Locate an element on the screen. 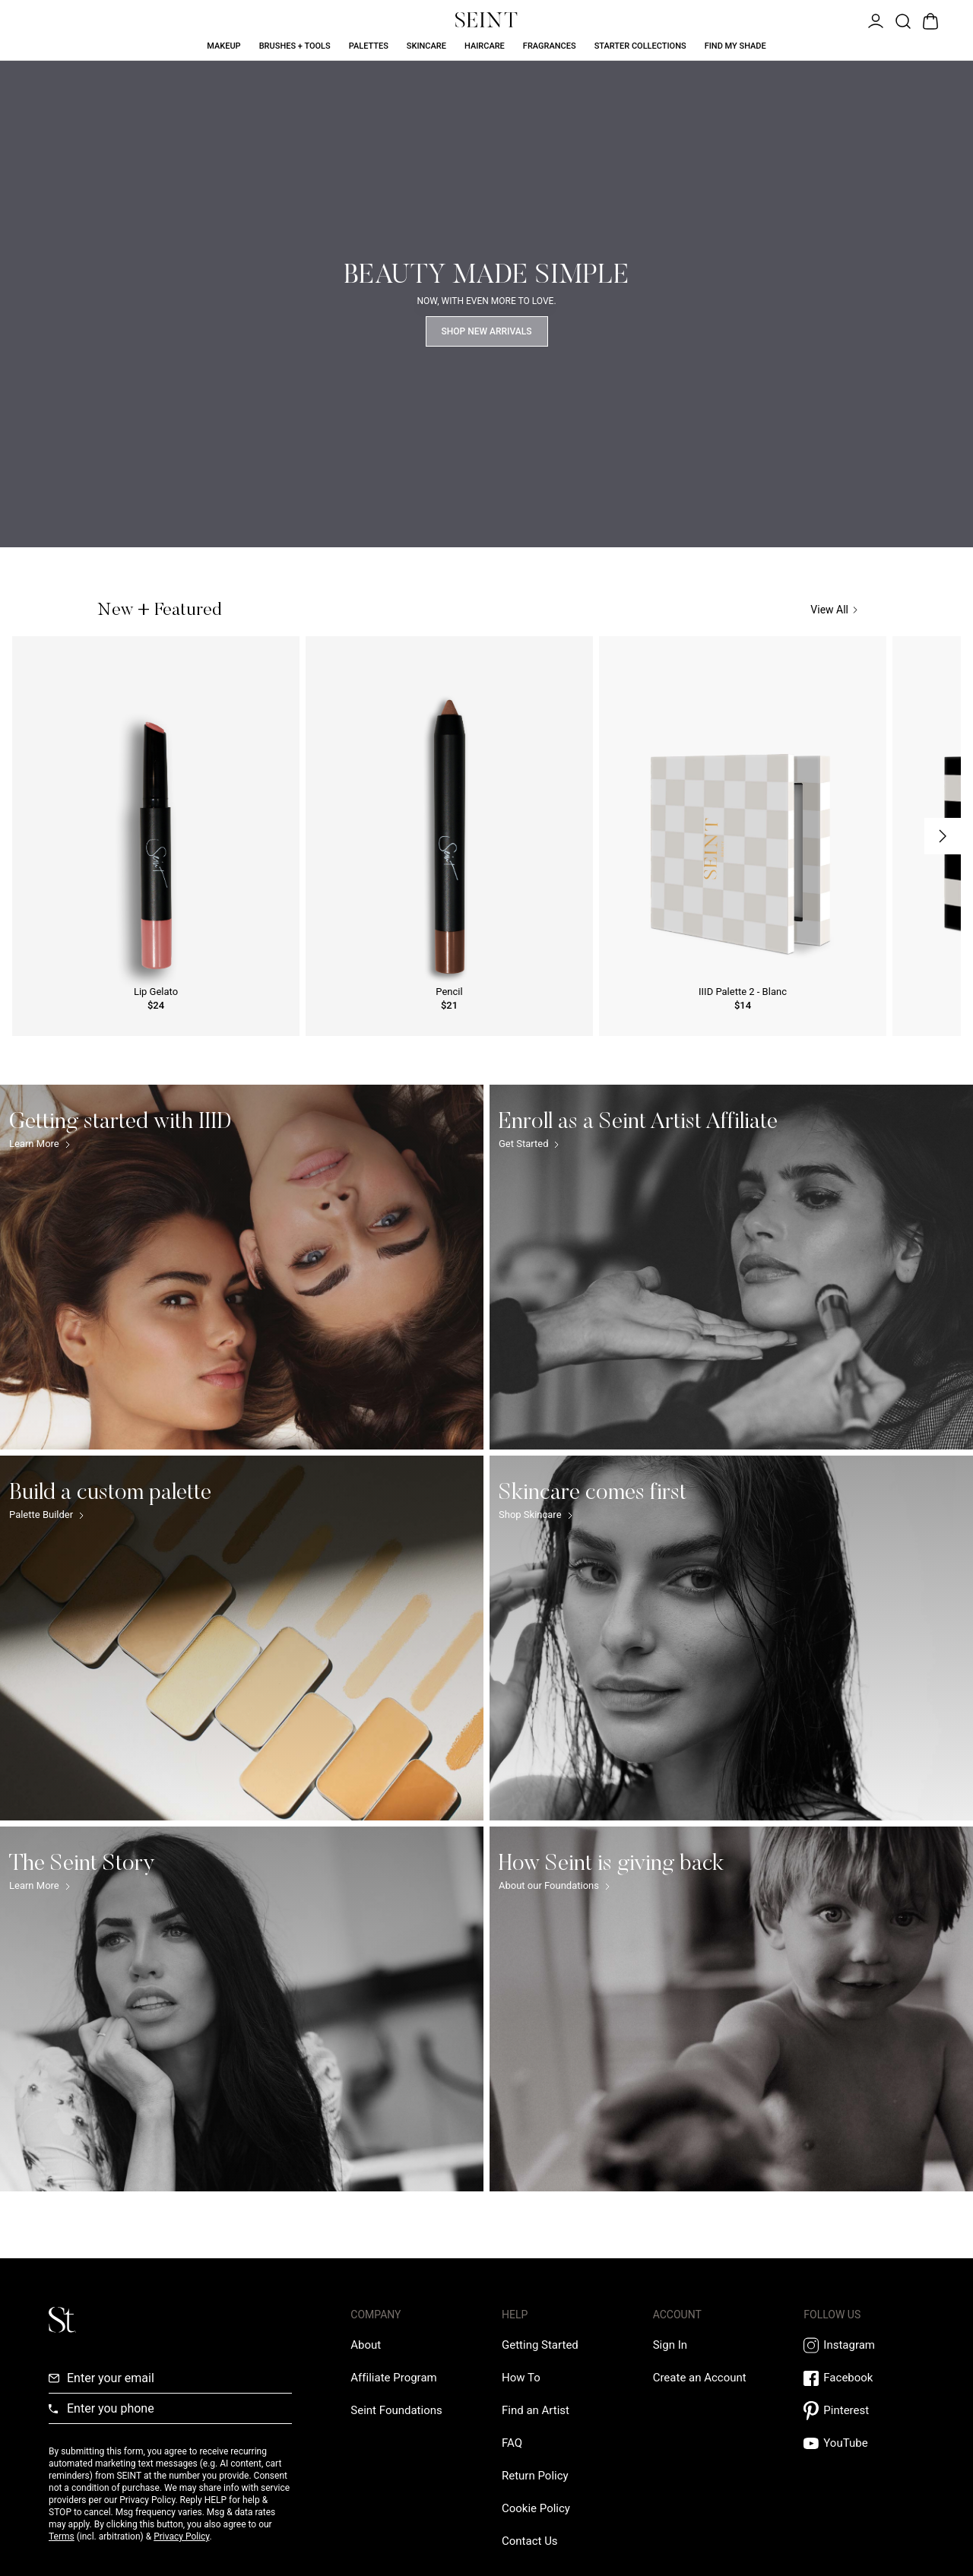 This screenshot has width=973, height=2576. [Open Bag] is located at coordinates (929, 19).